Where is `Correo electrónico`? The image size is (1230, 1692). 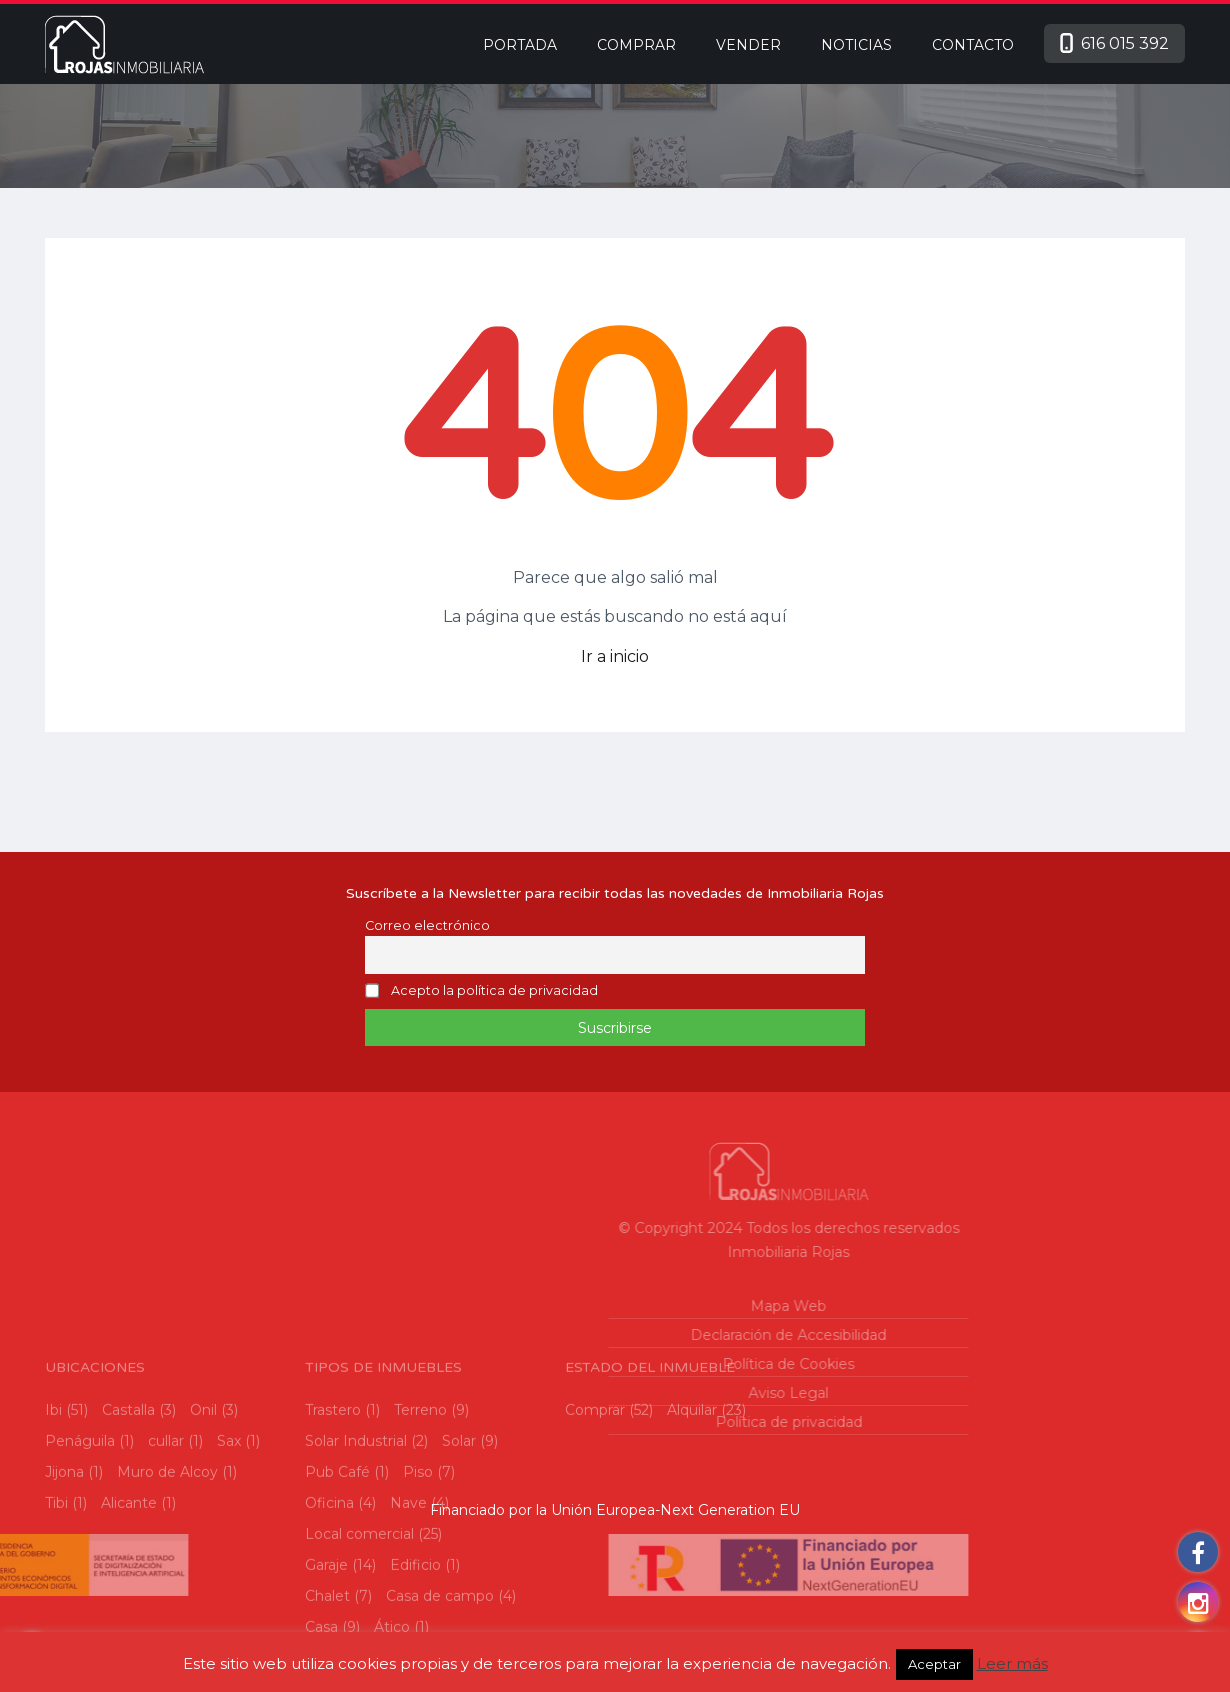 Correo electrónico is located at coordinates (427, 925).